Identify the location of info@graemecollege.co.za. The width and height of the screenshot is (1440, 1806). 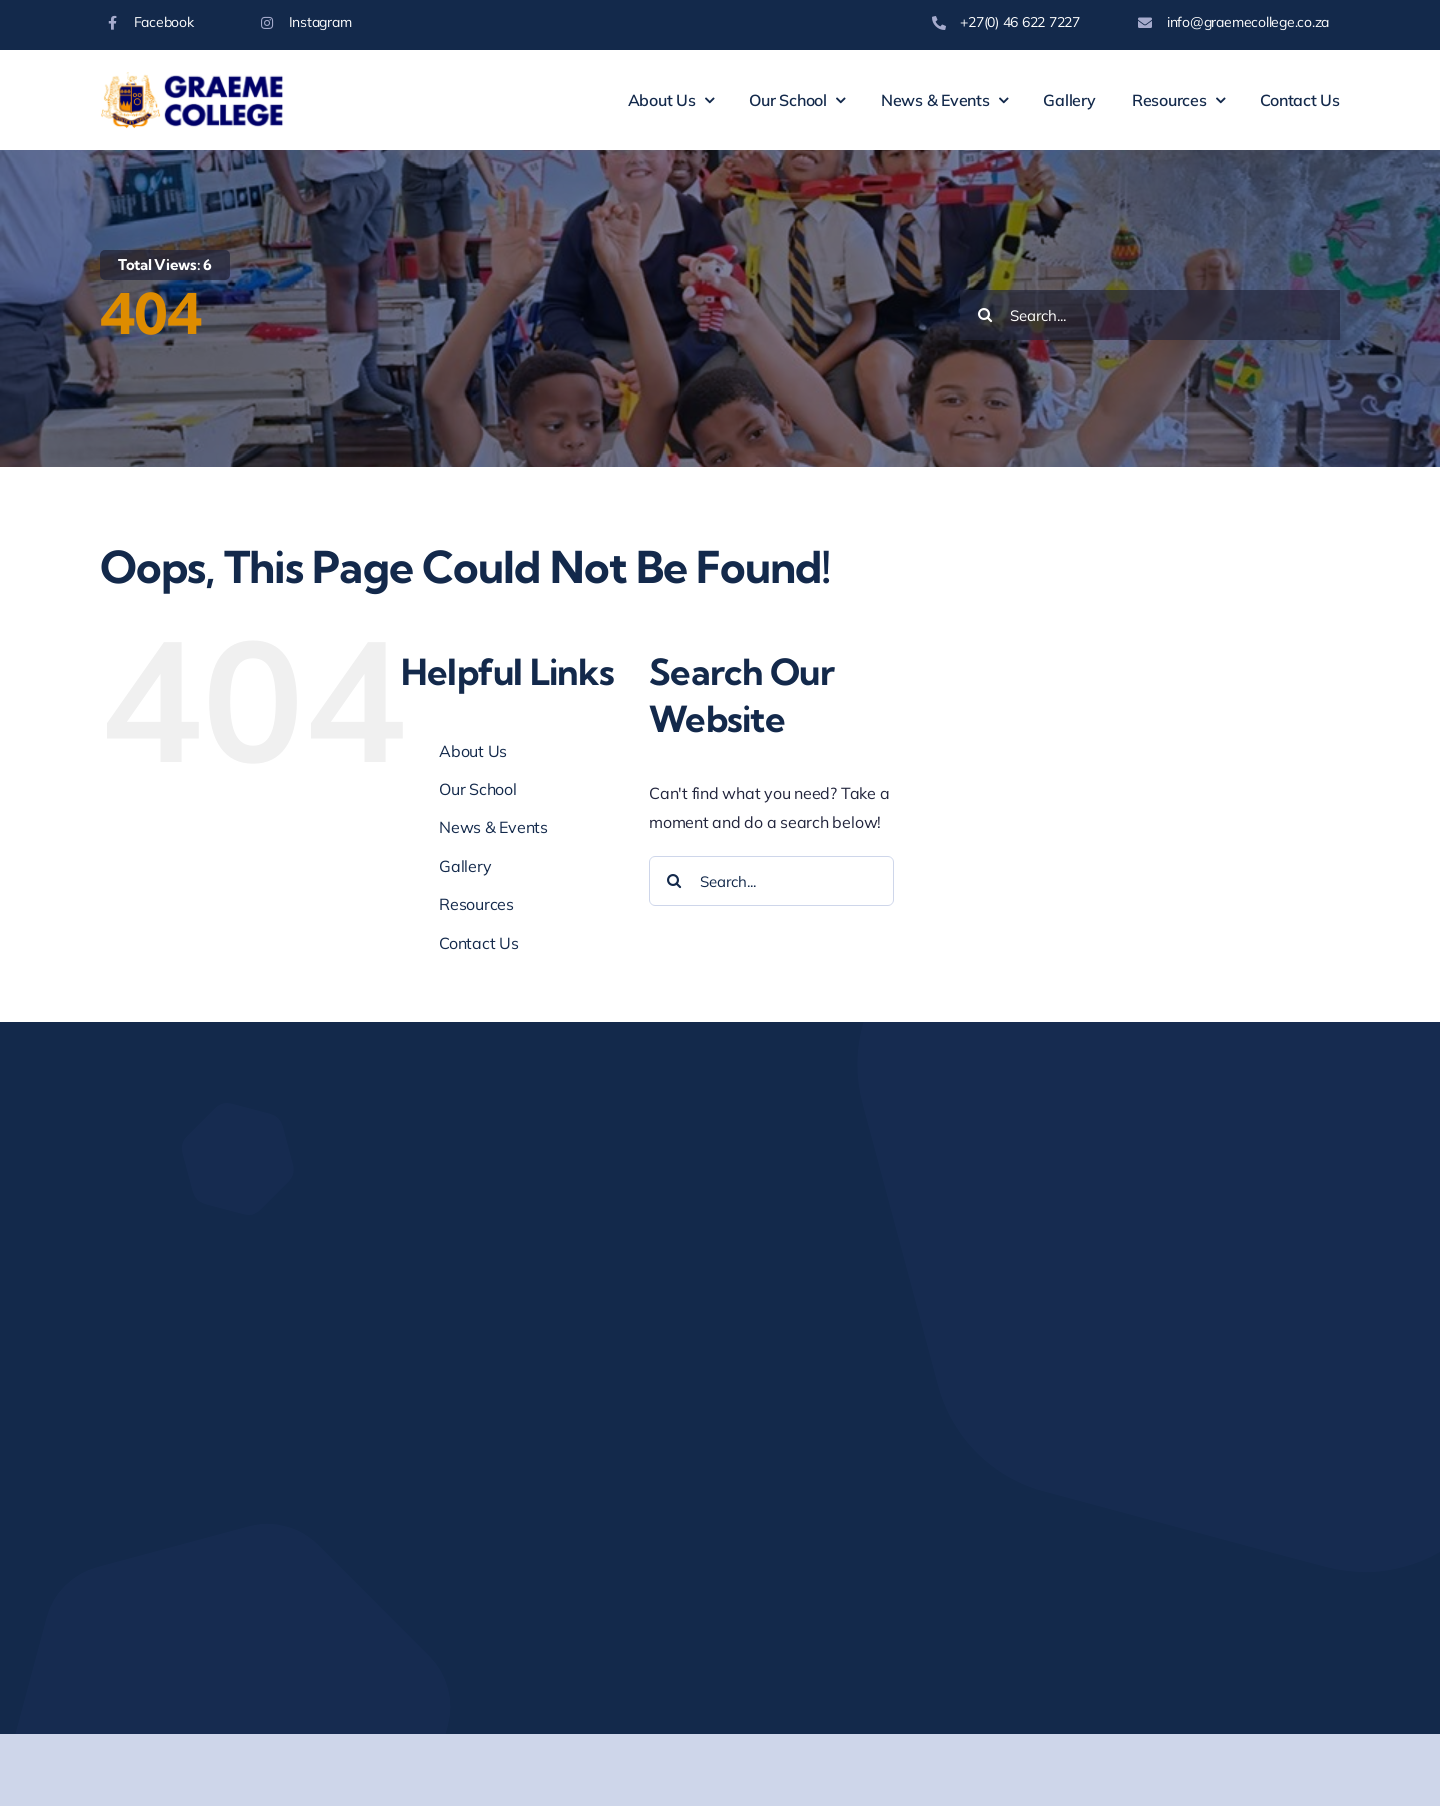
(1248, 22).